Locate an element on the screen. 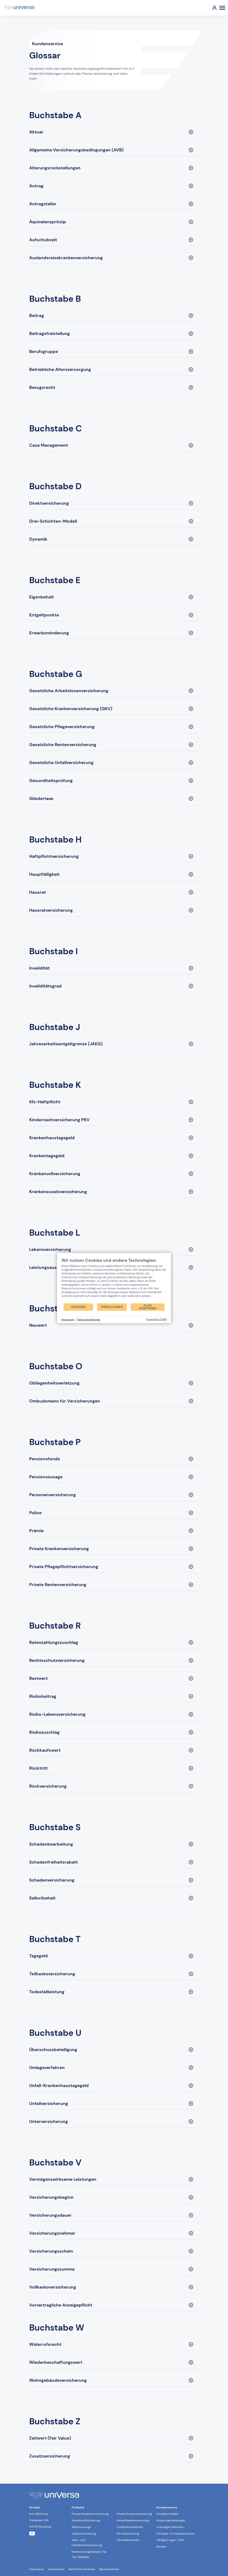 The image size is (228, 2576). Unterlagen anfordern is located at coordinates (170, 2527).